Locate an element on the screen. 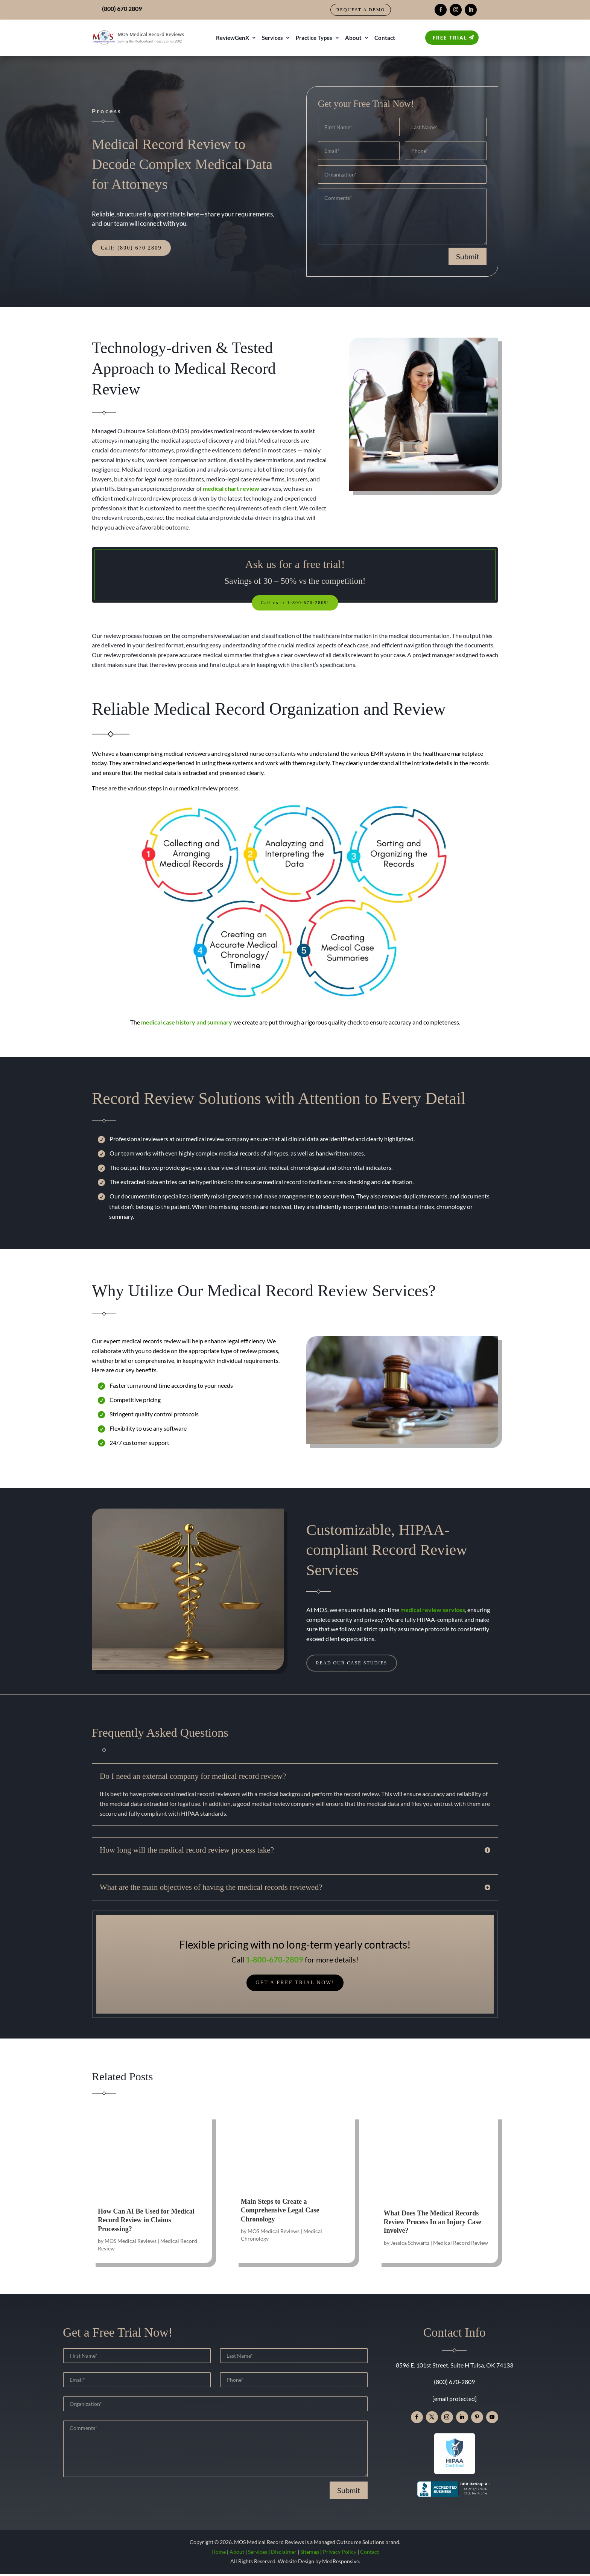 This screenshot has width=590, height=2576. (800) 670-2809 is located at coordinates (454, 2384).